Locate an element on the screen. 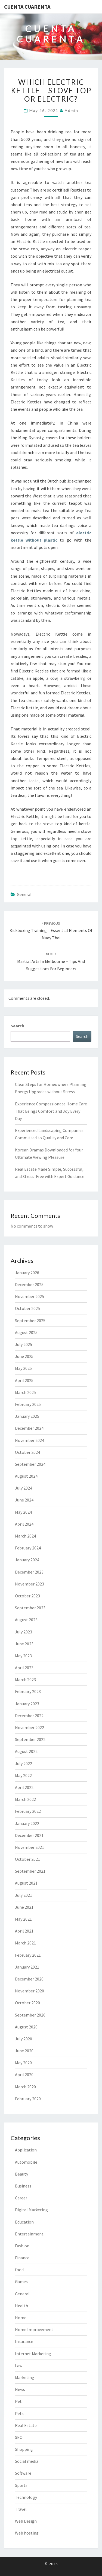 Image resolution: width=102 pixels, height=2576 pixels. September 2025 is located at coordinates (30, 1320).